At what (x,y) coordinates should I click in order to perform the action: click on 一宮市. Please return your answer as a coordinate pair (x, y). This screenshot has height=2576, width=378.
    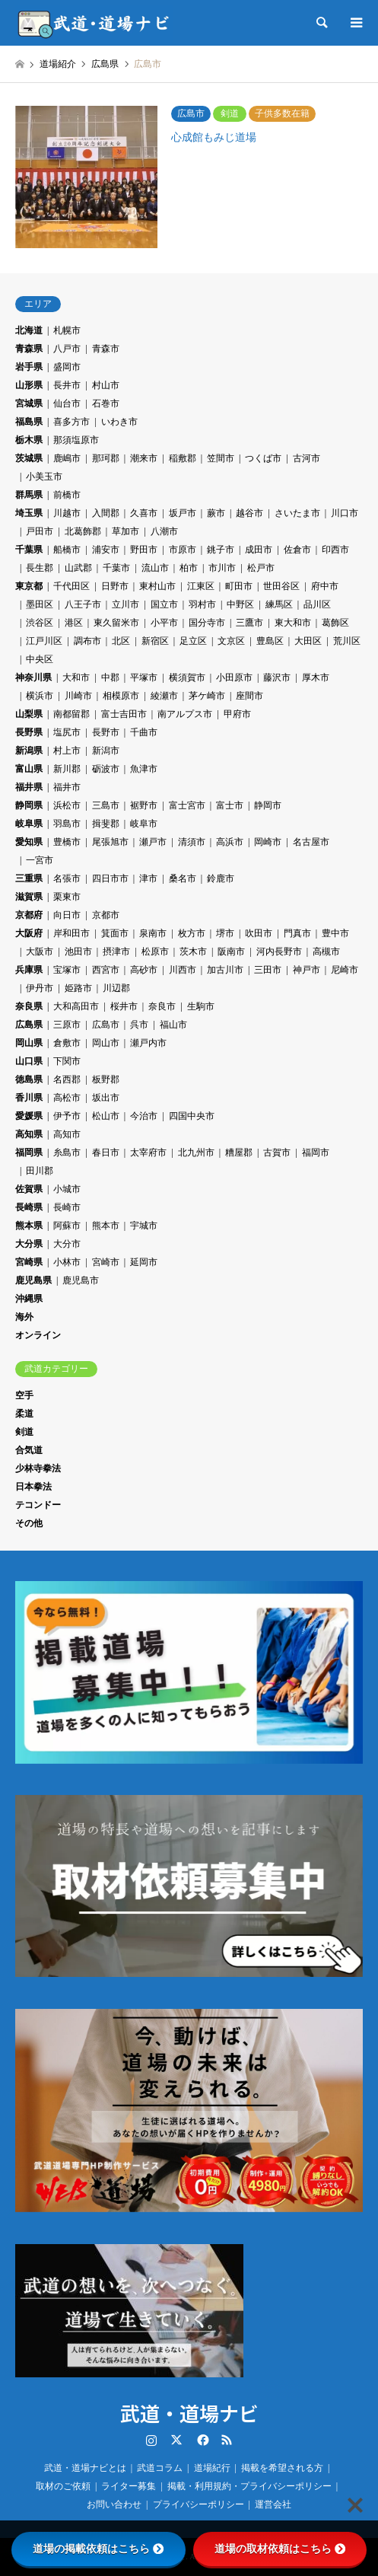
    Looking at the image, I should click on (39, 860).